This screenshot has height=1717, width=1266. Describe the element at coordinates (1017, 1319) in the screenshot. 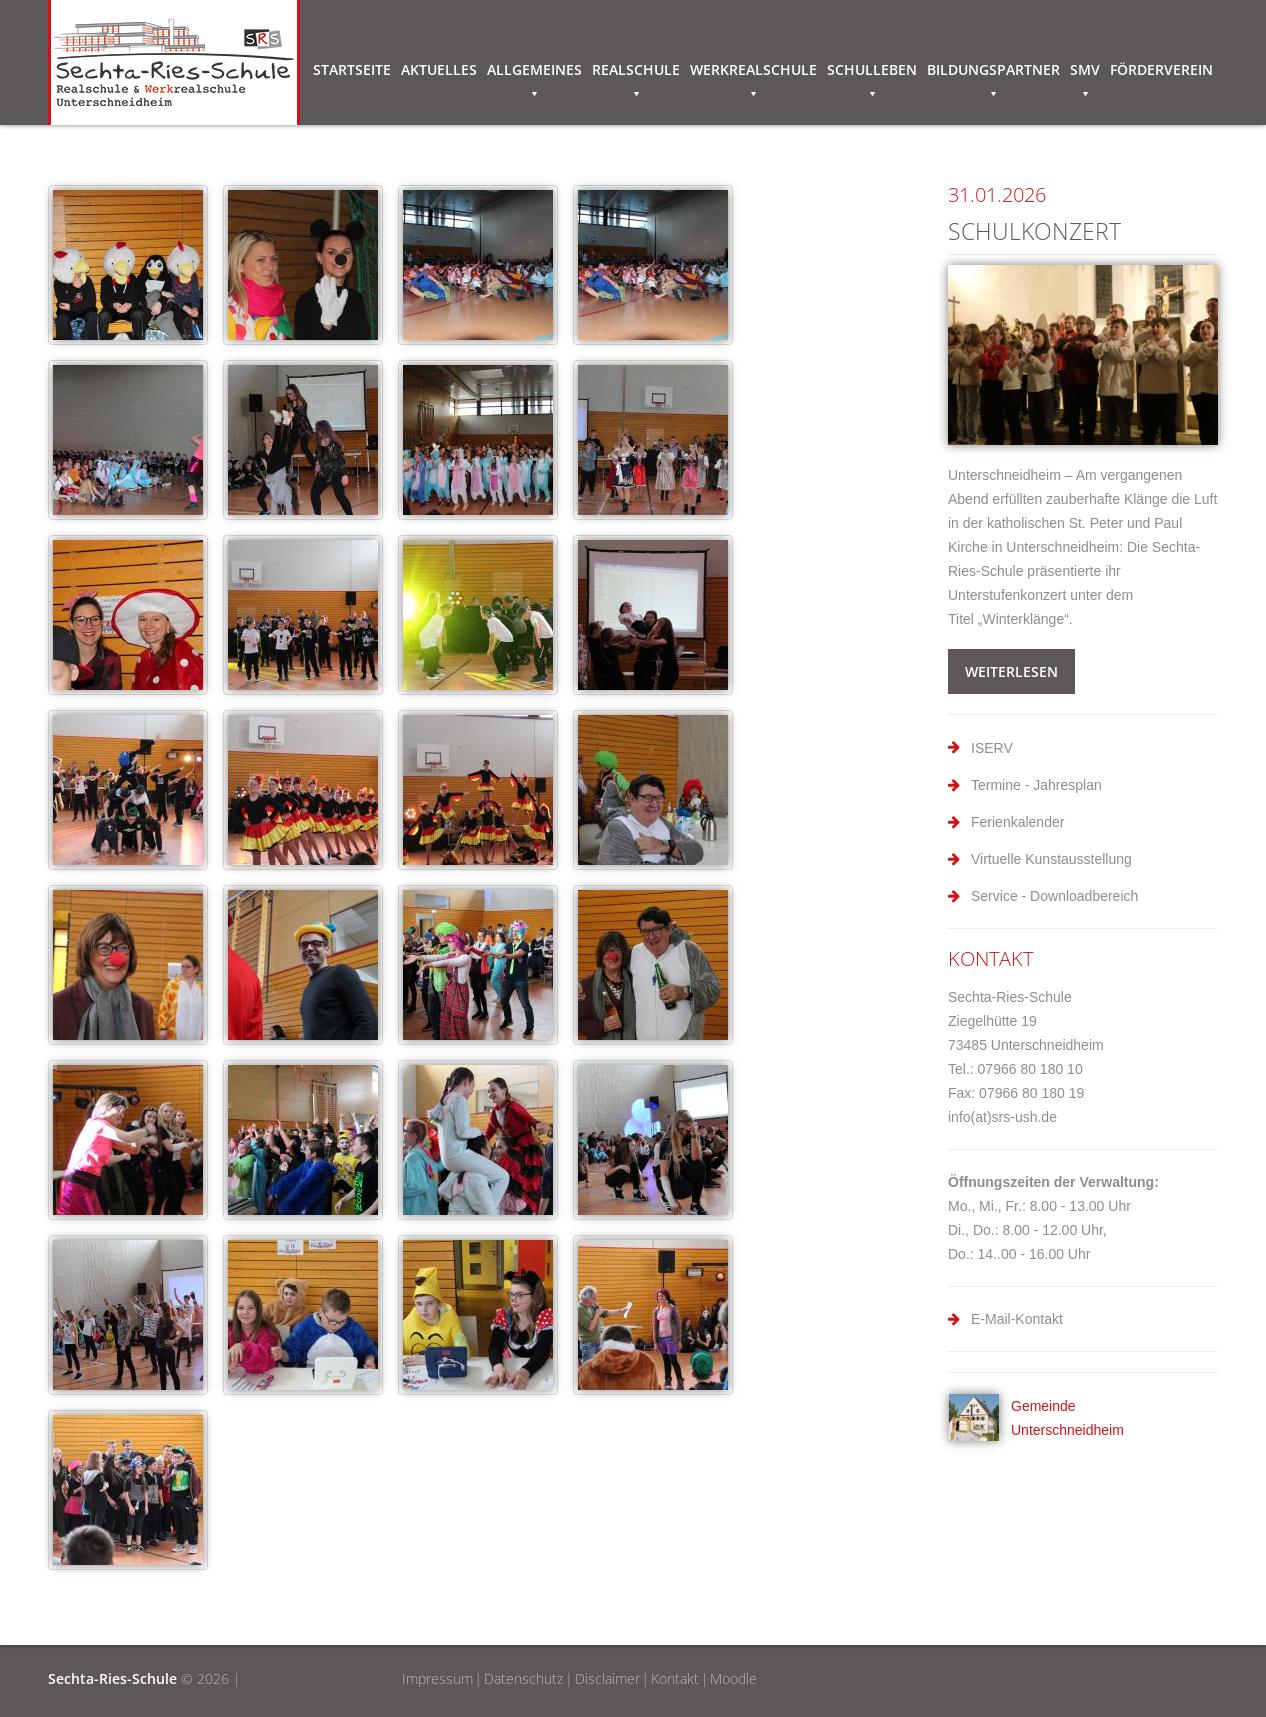

I see `E-Mail-Kontakt` at that location.